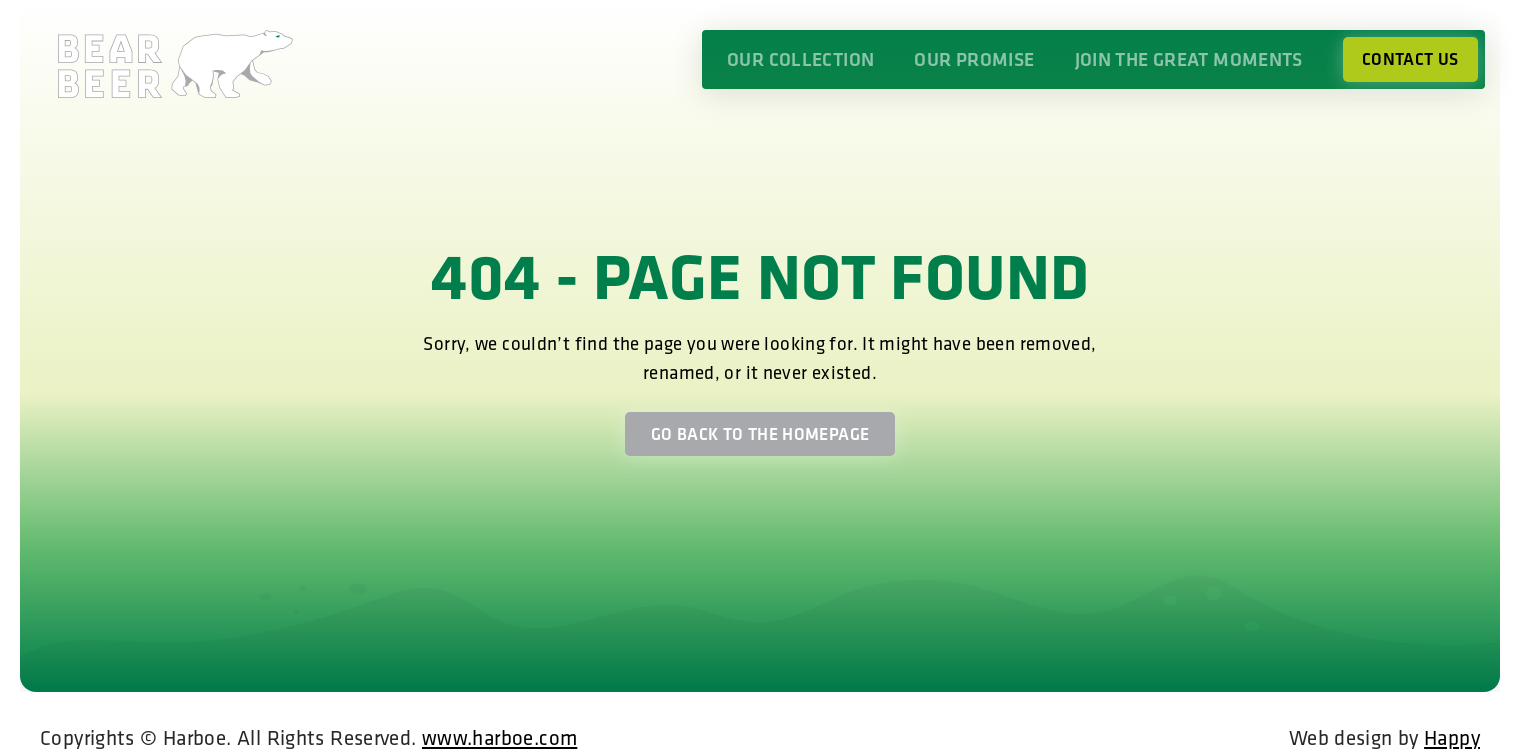 The image size is (1520, 752). Describe the element at coordinates (974, 59) in the screenshot. I see `Our promise` at that location.